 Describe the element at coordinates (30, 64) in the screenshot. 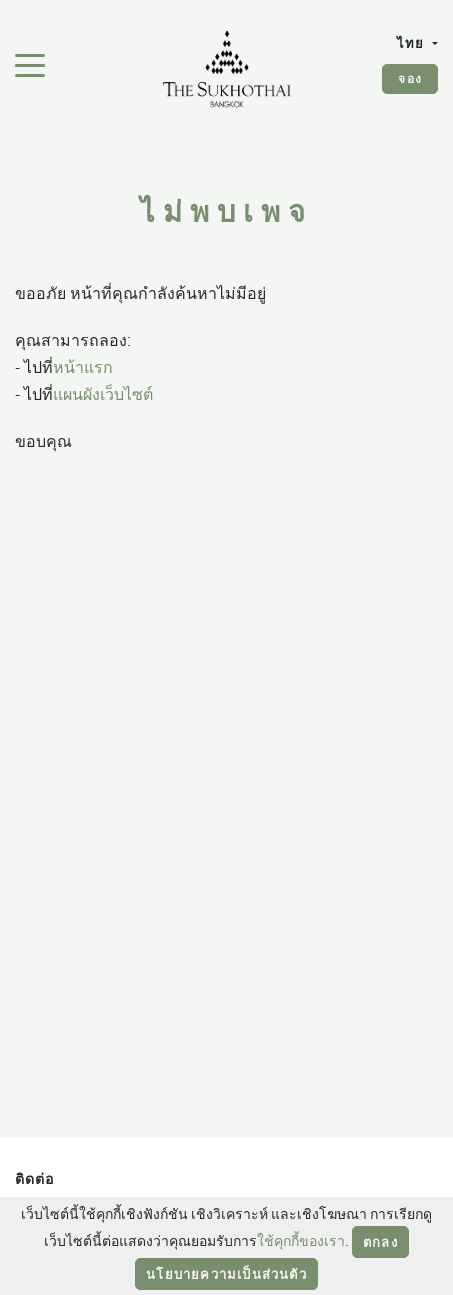

I see `[สลับเมนูการนำทาง]` at that location.